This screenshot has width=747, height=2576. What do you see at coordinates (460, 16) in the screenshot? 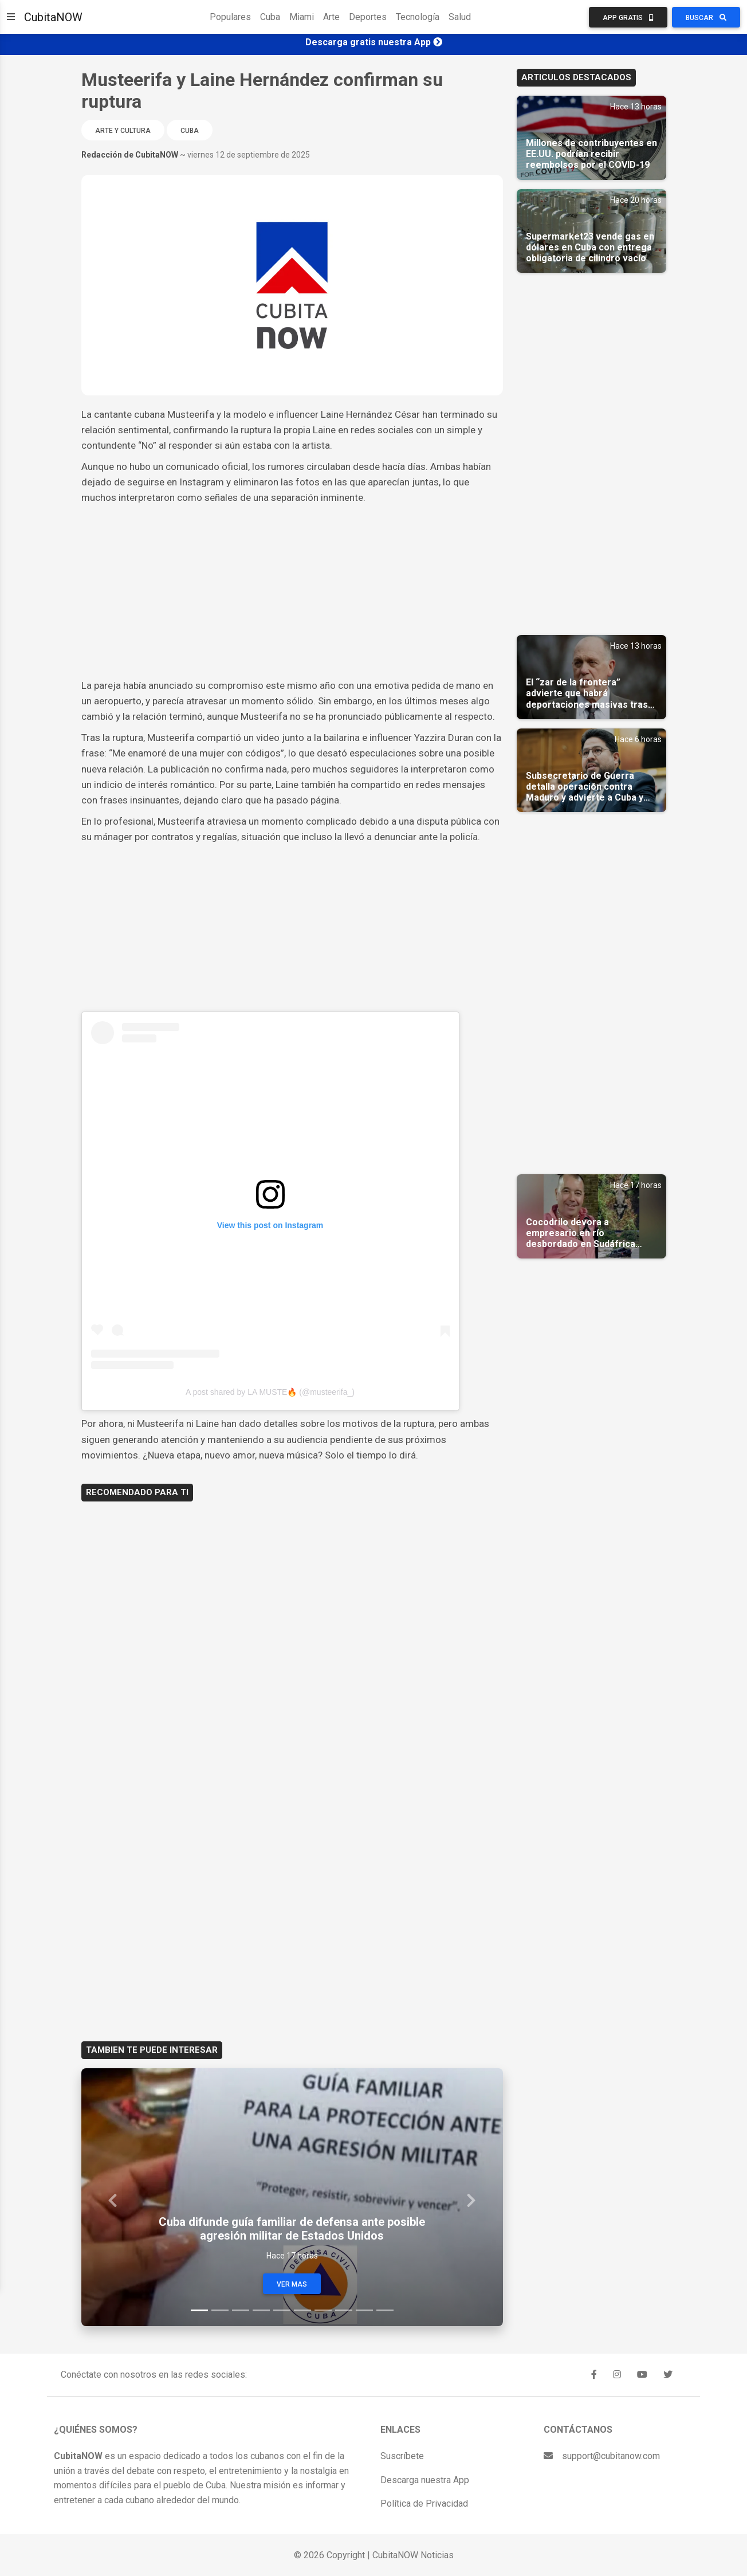
I see `Salud` at bounding box center [460, 16].